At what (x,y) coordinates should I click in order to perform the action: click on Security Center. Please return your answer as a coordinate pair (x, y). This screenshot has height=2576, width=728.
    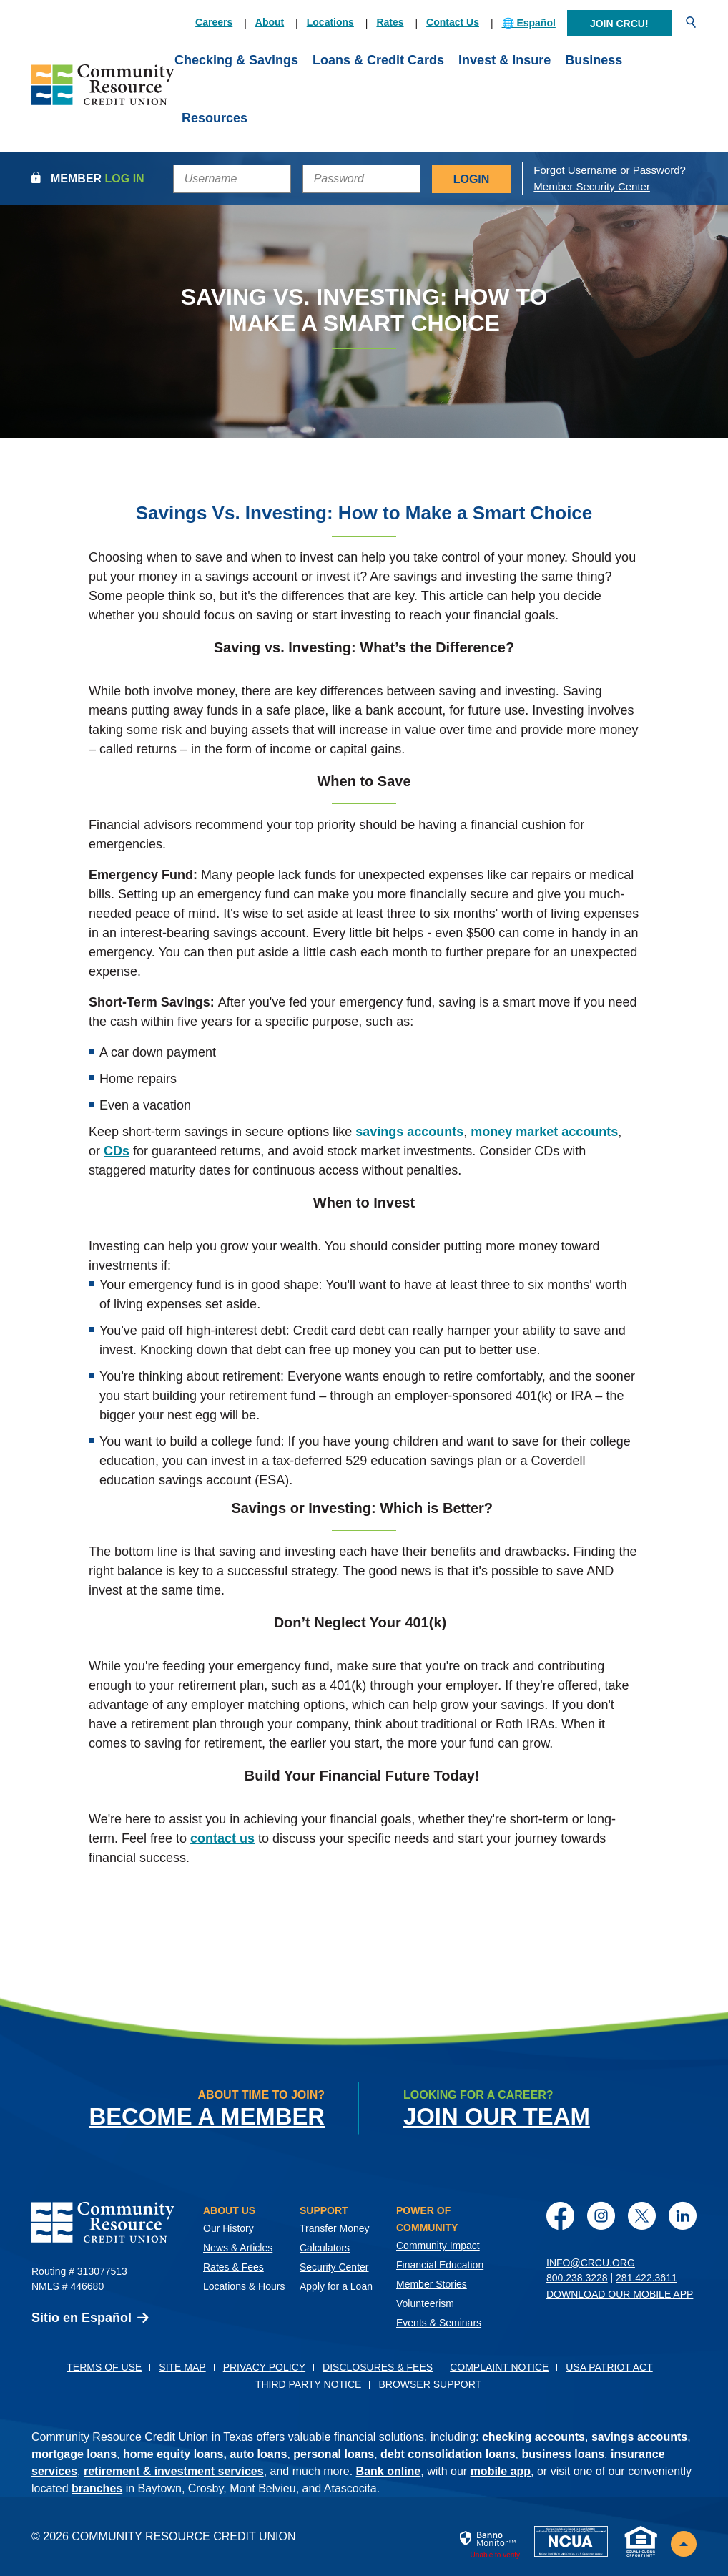
    Looking at the image, I should click on (334, 2267).